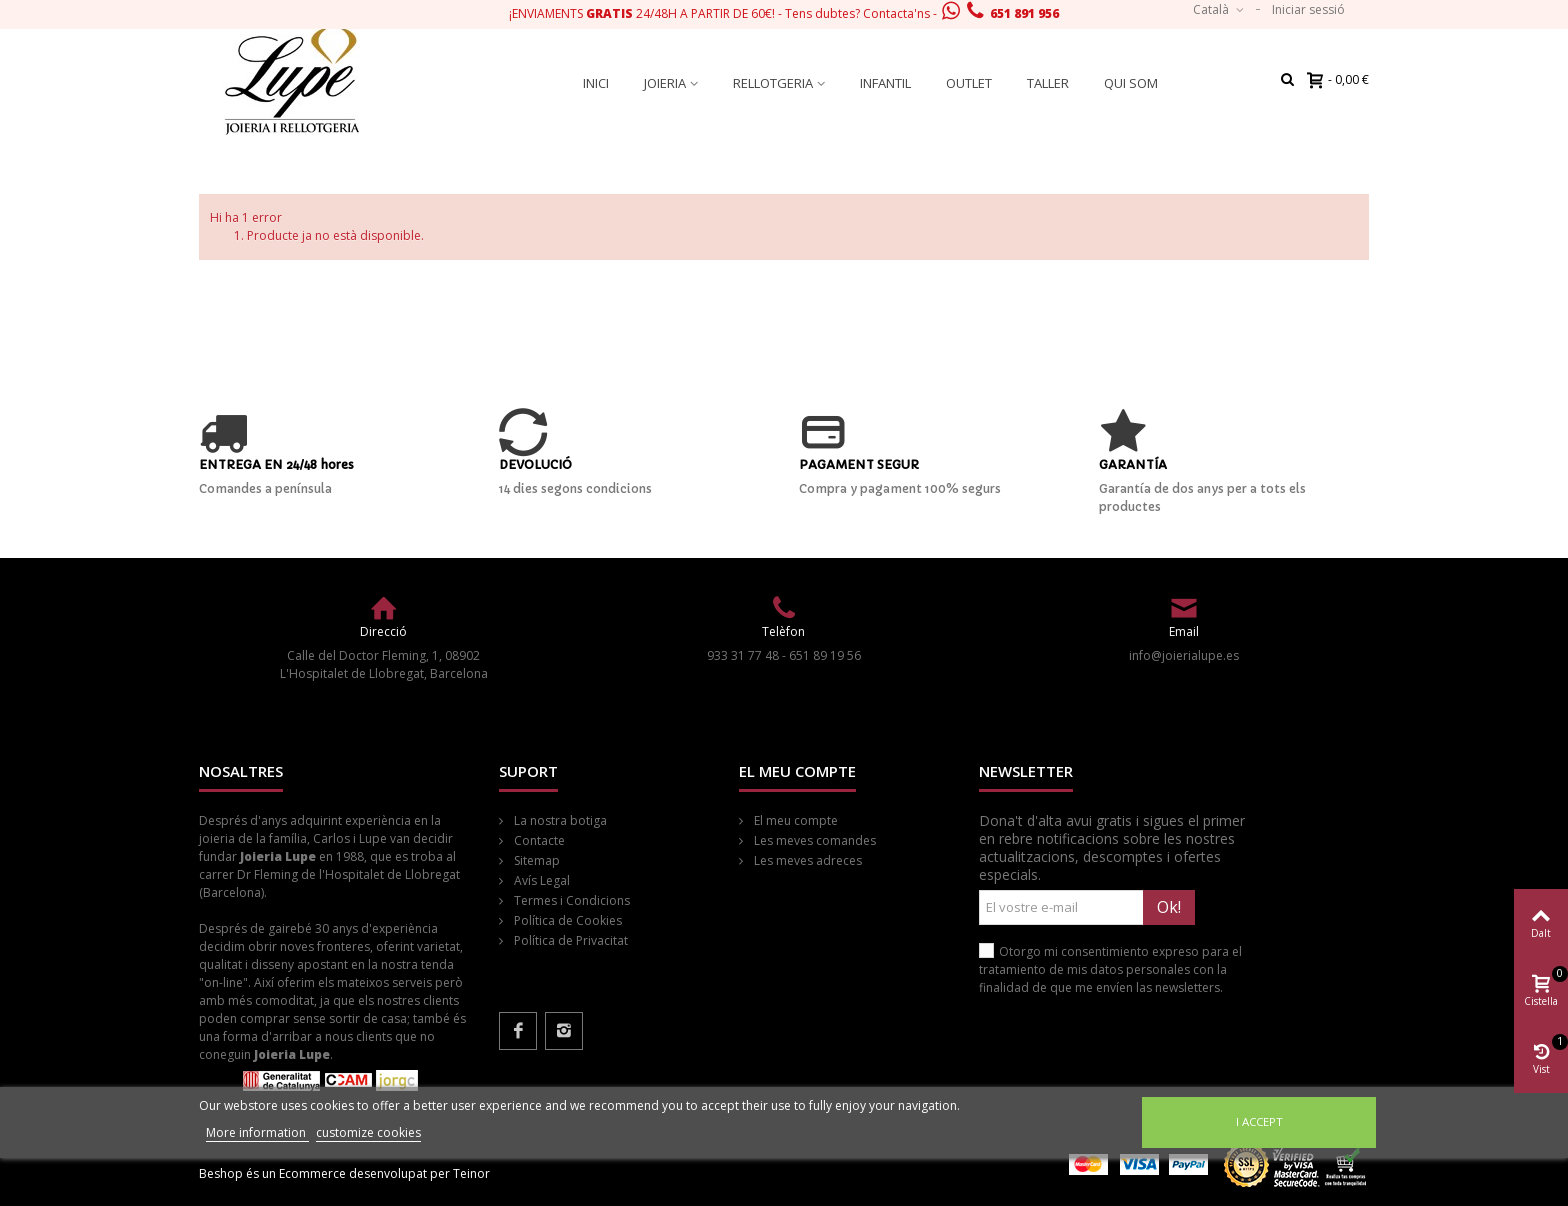 This screenshot has height=1206, width=1568. I want to click on Teinor, so click(471, 1173).